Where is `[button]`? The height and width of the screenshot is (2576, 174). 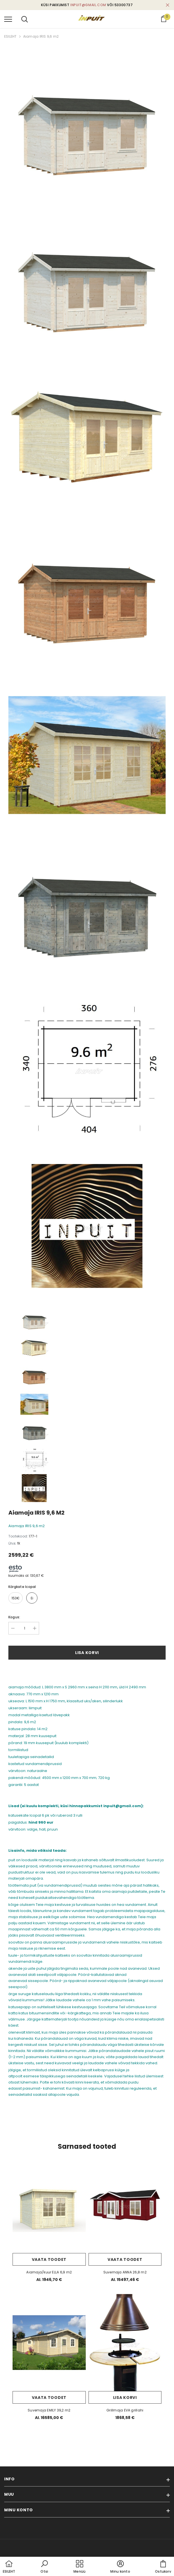 [button] is located at coordinates (44, 2567).